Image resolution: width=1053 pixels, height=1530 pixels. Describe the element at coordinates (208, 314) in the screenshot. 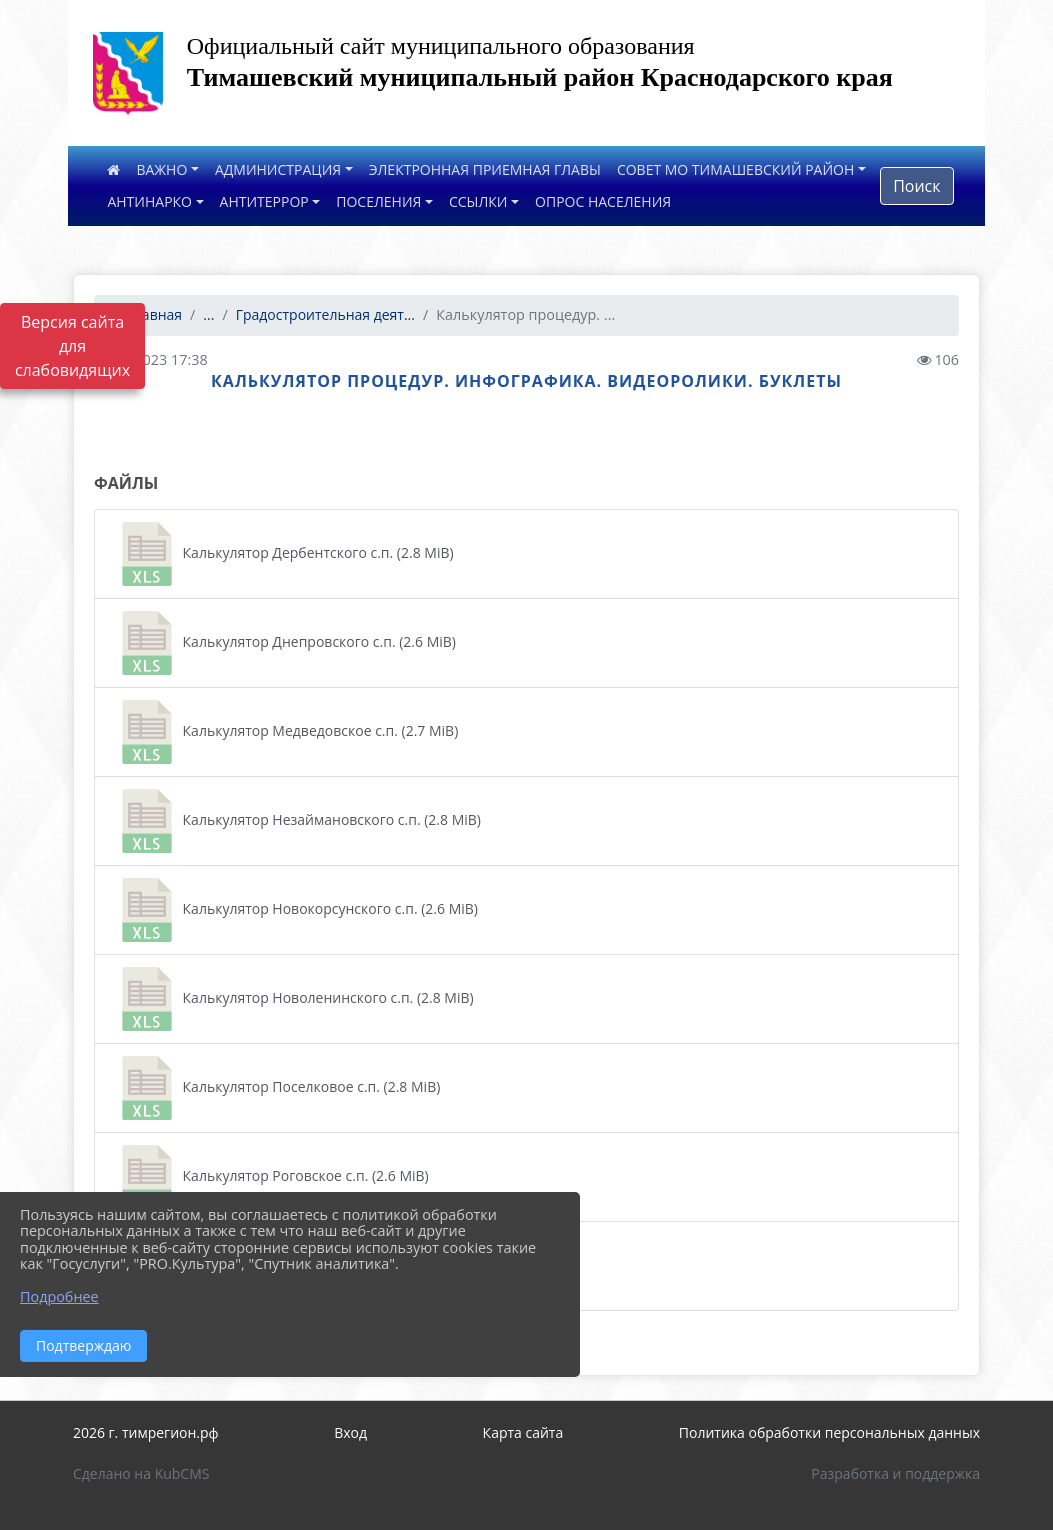

I see `...` at that location.